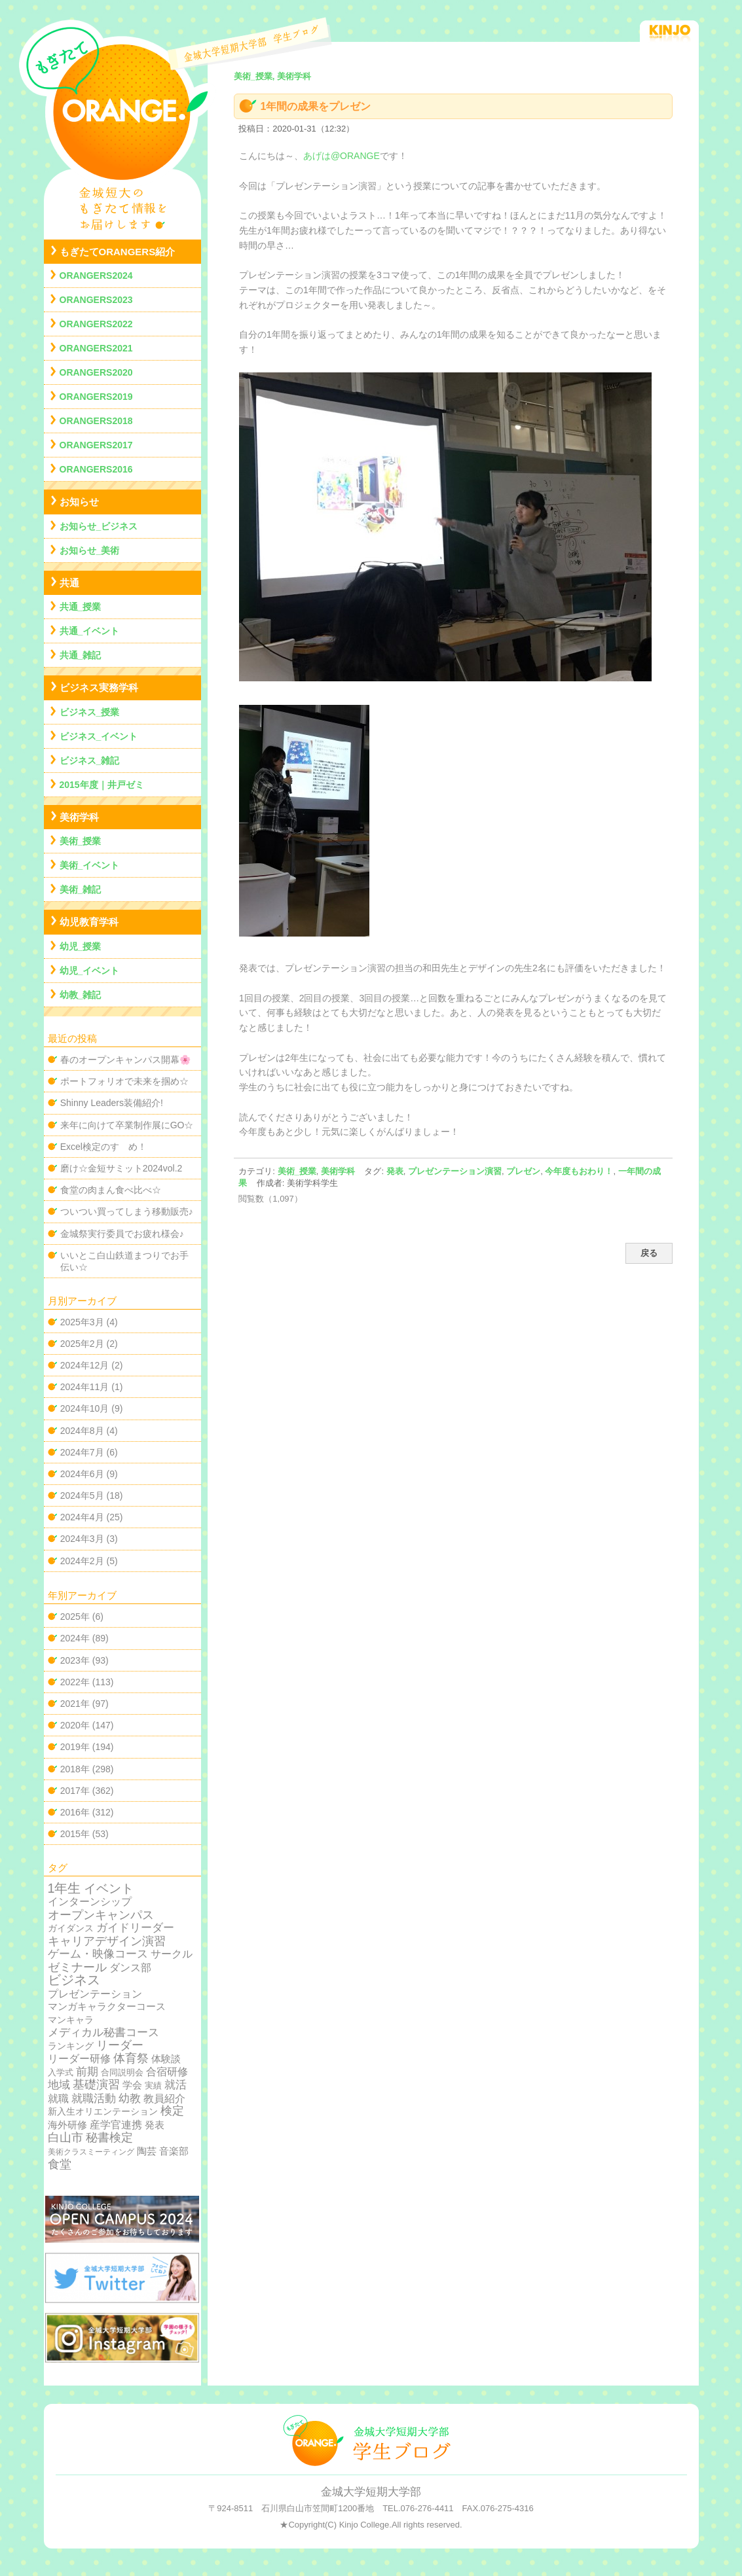  What do you see at coordinates (65, 2137) in the screenshot?
I see `白山市 [白山市 (51個の項目)]` at bounding box center [65, 2137].